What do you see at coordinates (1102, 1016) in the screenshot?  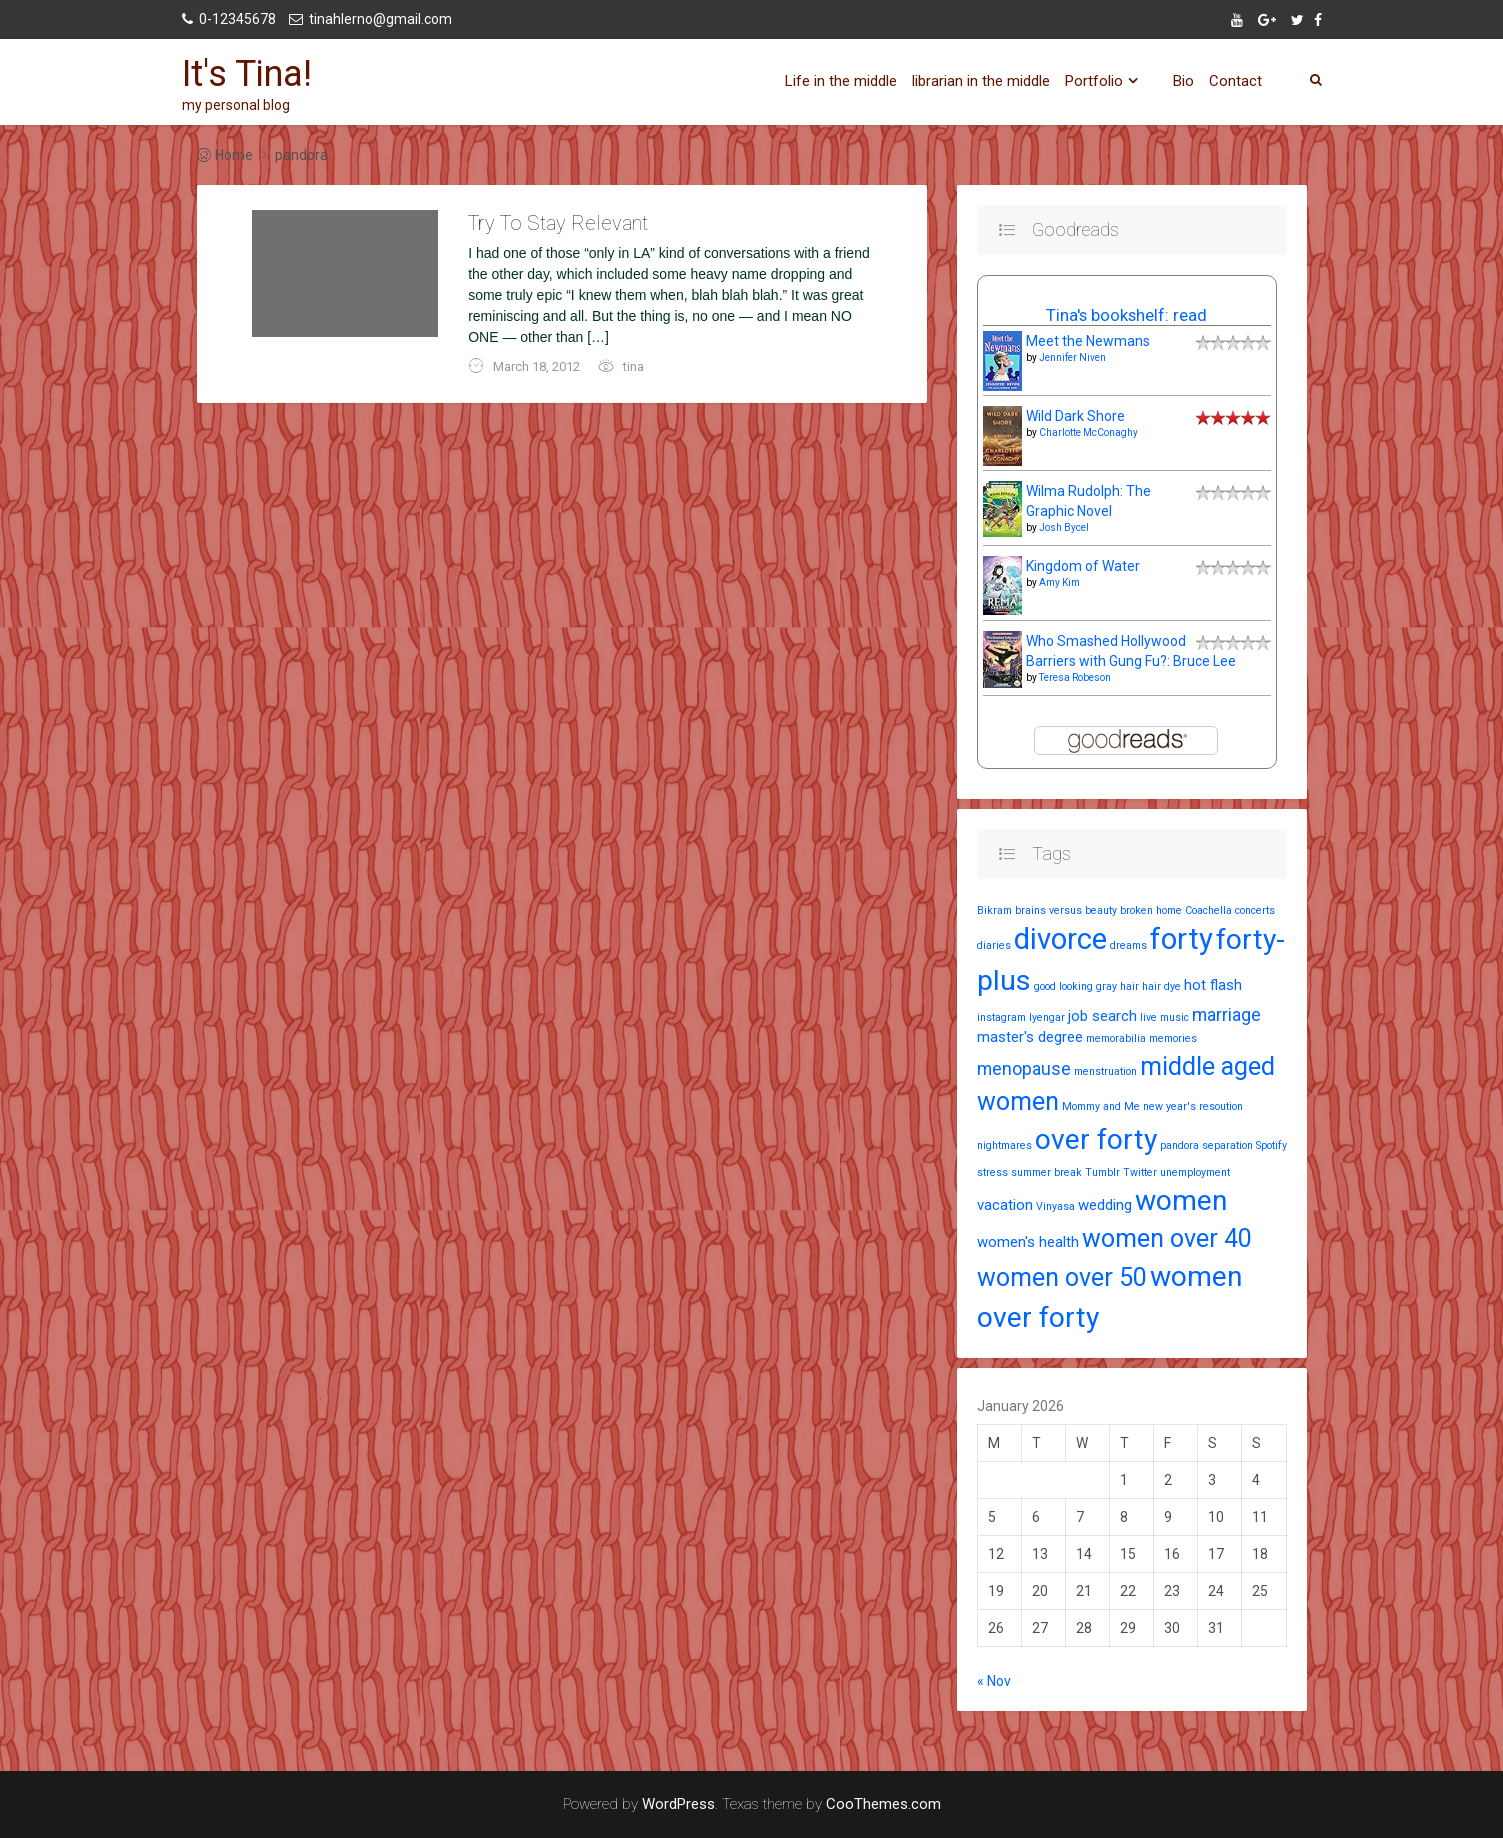 I see `job search [job search (2 items)]` at bounding box center [1102, 1016].